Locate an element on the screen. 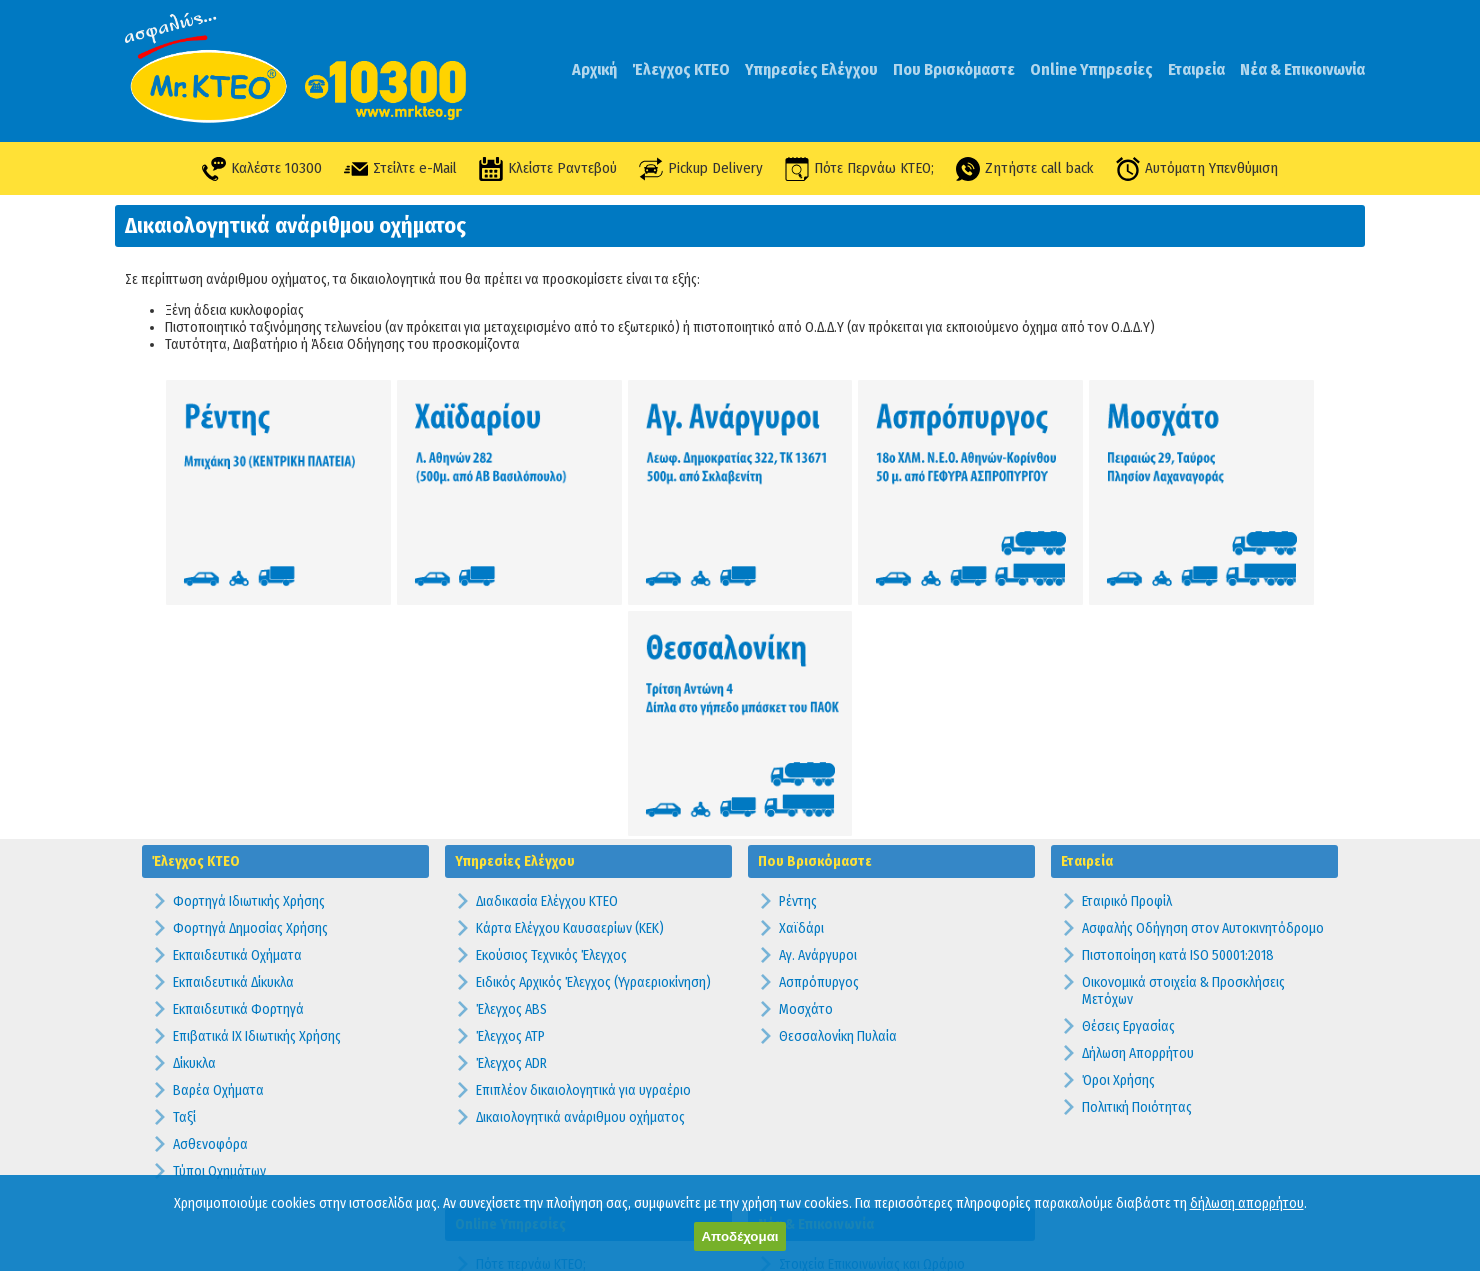  Όροι Χρήσης is located at coordinates (1118, 826).